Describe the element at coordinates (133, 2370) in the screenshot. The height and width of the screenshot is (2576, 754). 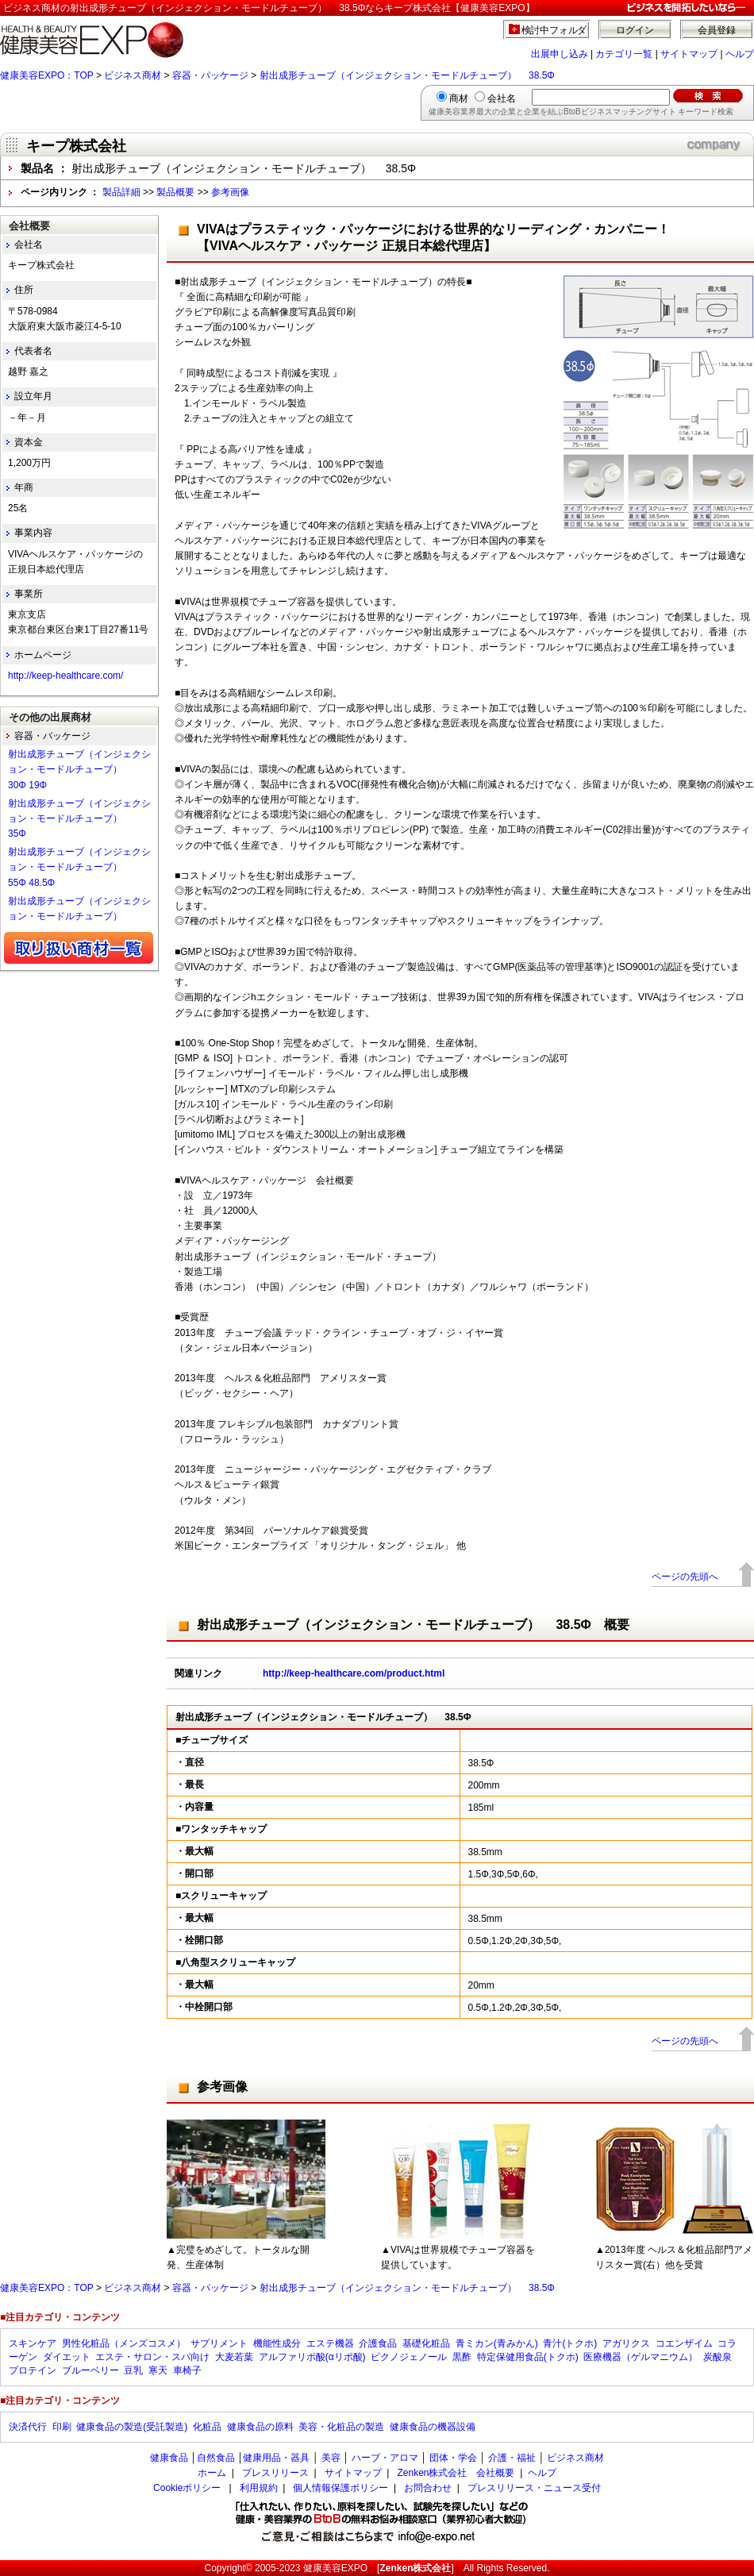
I see `豆乳` at that location.